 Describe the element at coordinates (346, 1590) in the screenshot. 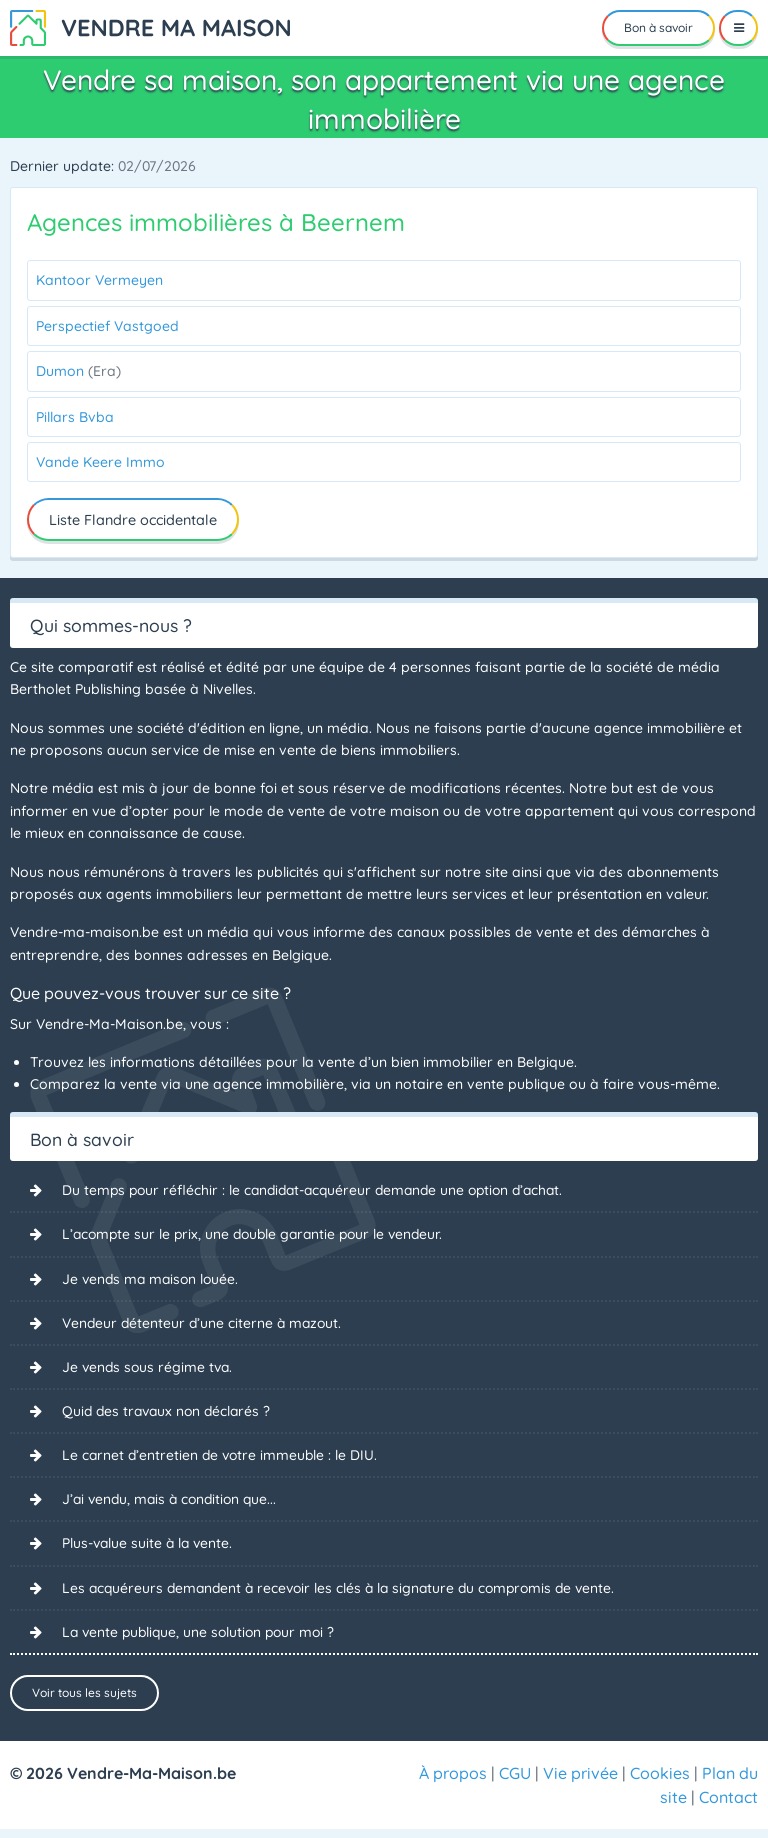

I see `Les acquéreurs demandent à recevoir les clés à la signature du compromis de vente.` at that location.